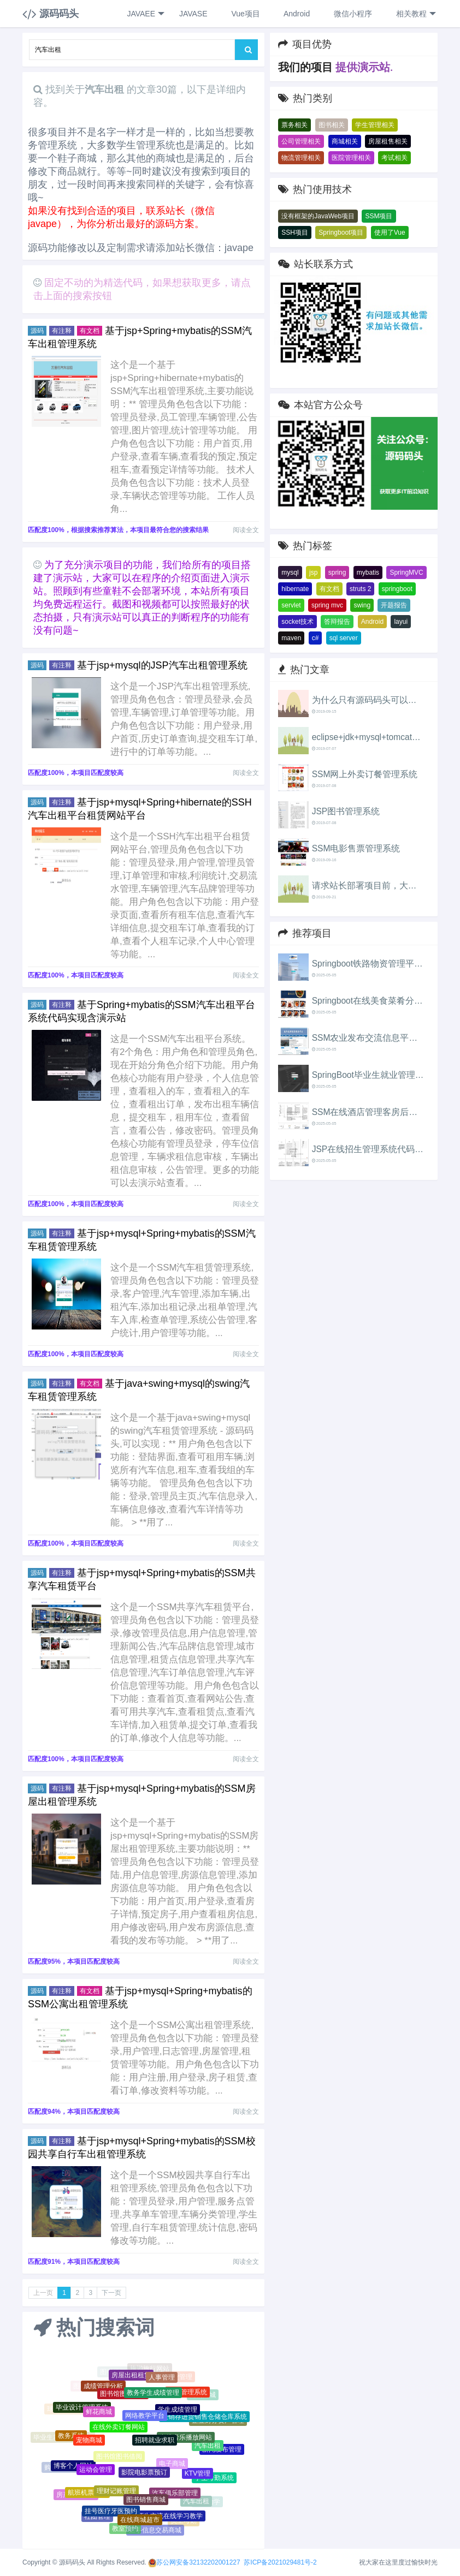 Image resolution: width=460 pixels, height=2576 pixels. I want to click on 学生成绩管理, so click(177, 2412).